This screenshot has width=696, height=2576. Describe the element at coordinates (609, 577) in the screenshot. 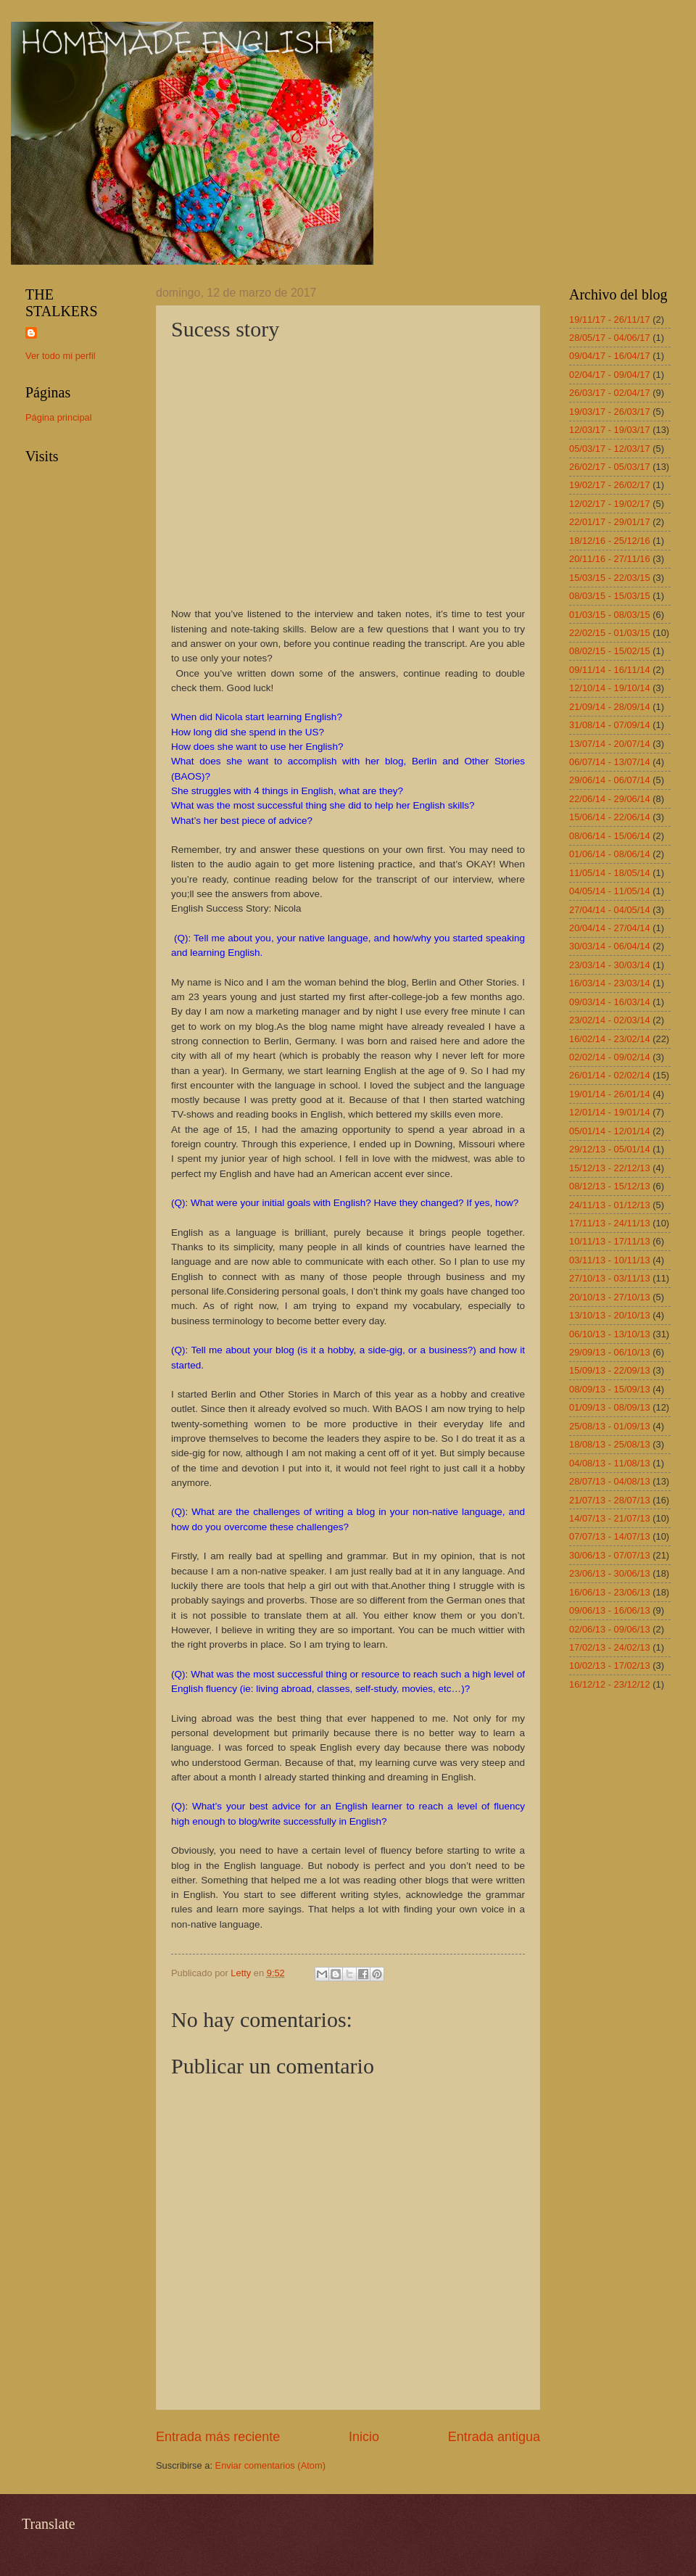

I see `15/03/15 - 22/03/15` at that location.